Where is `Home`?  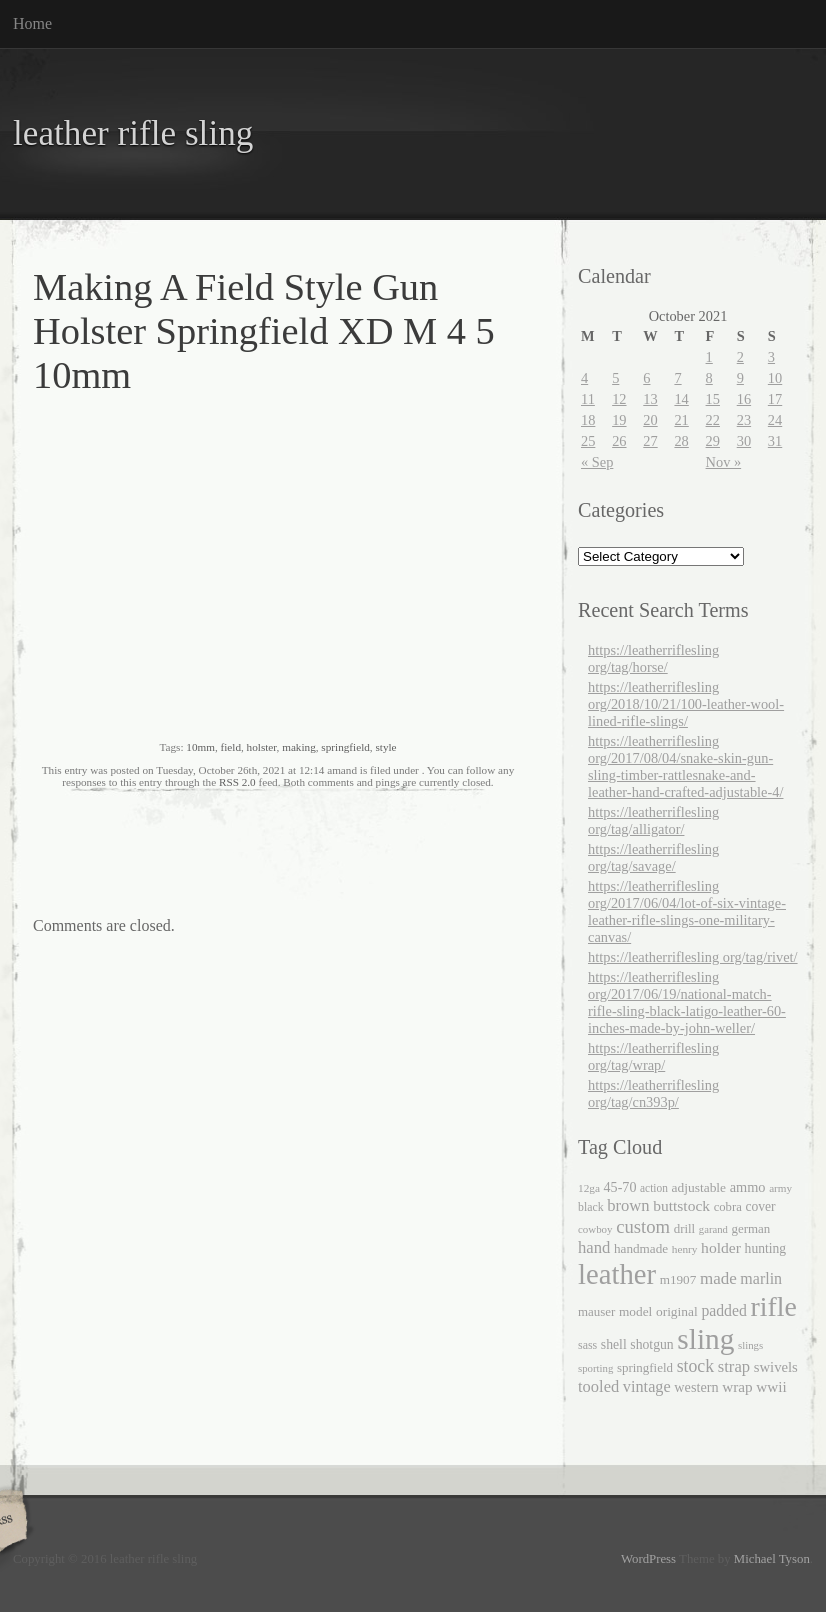
Home is located at coordinates (32, 23).